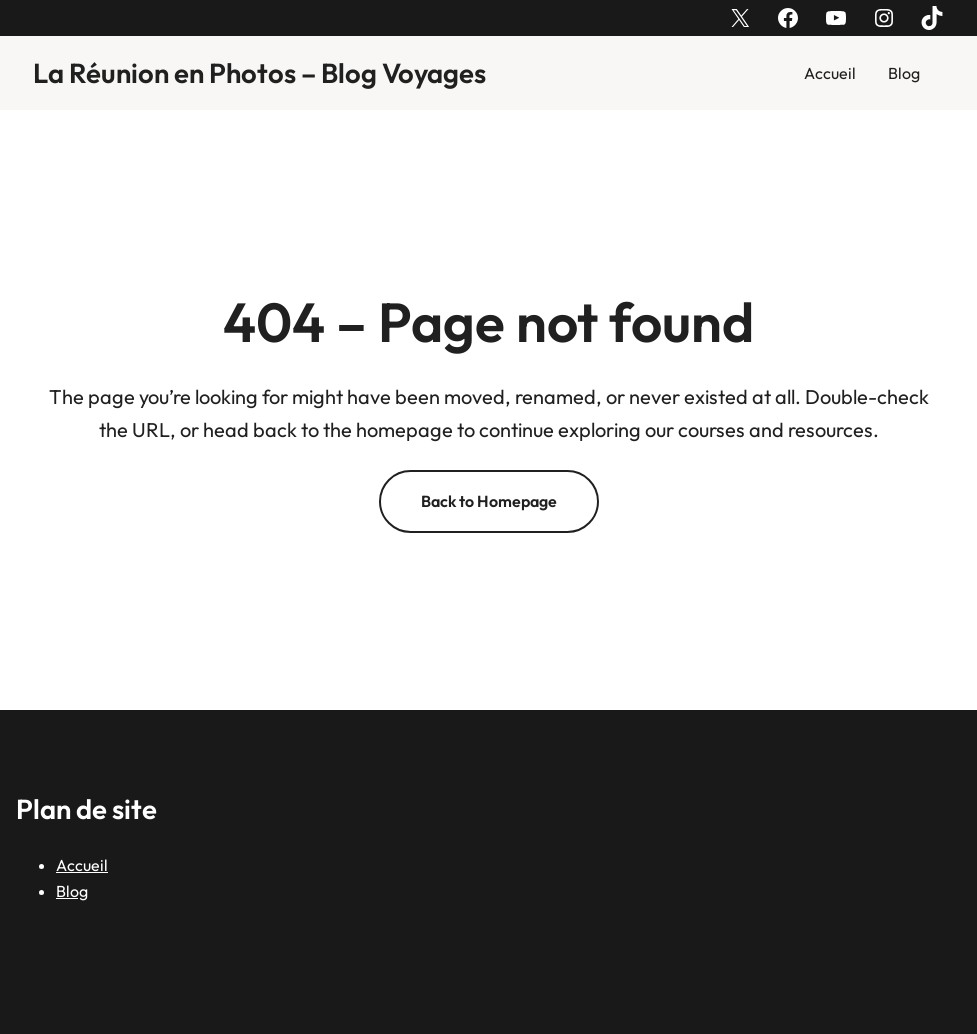 The width and height of the screenshot is (977, 1034). Describe the element at coordinates (904, 73) in the screenshot. I see `Blog` at that location.